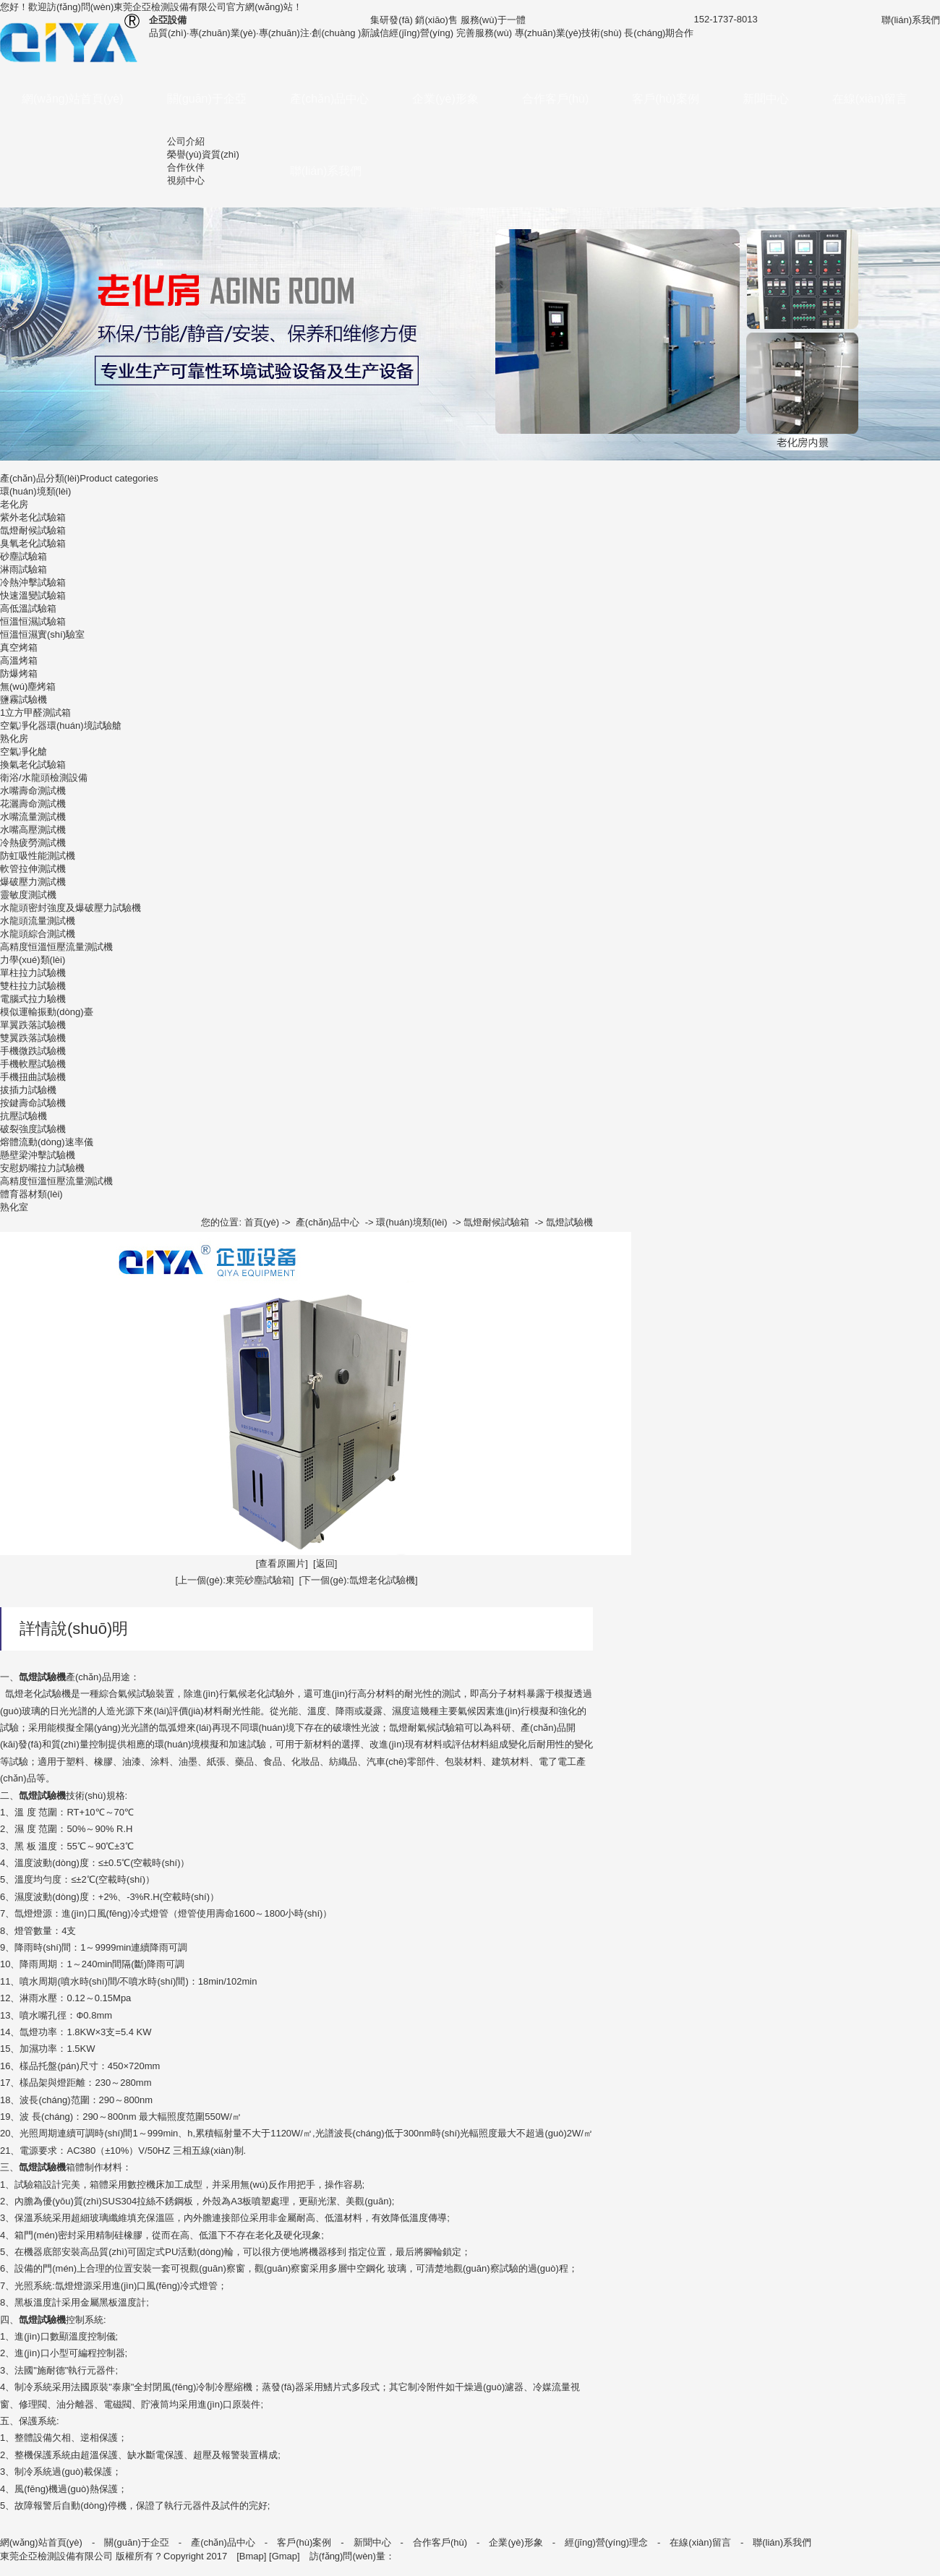 The height and width of the screenshot is (2576, 940). Describe the element at coordinates (234, 1580) in the screenshot. I see `[上一個(gè):東莞砂塵試驗箱]` at that location.